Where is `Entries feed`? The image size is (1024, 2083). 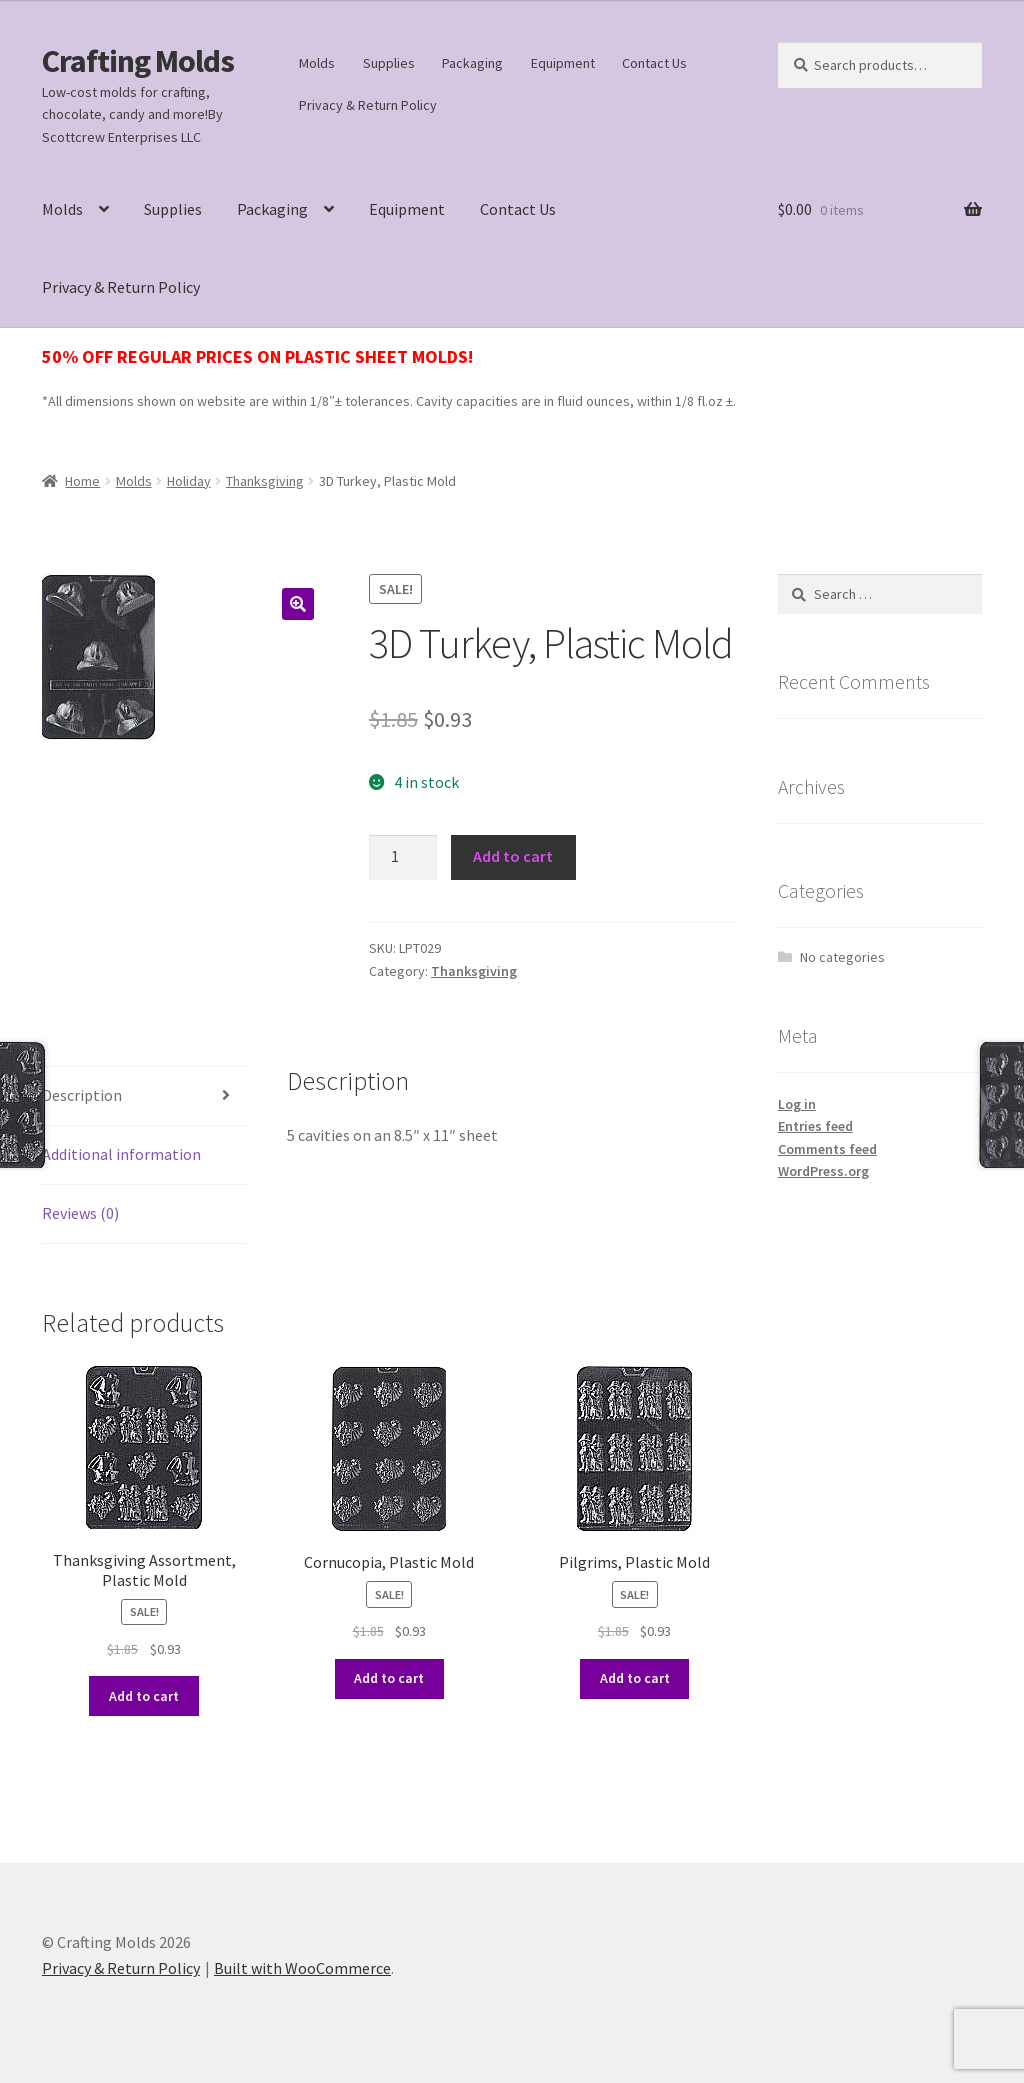 Entries feed is located at coordinates (815, 1126).